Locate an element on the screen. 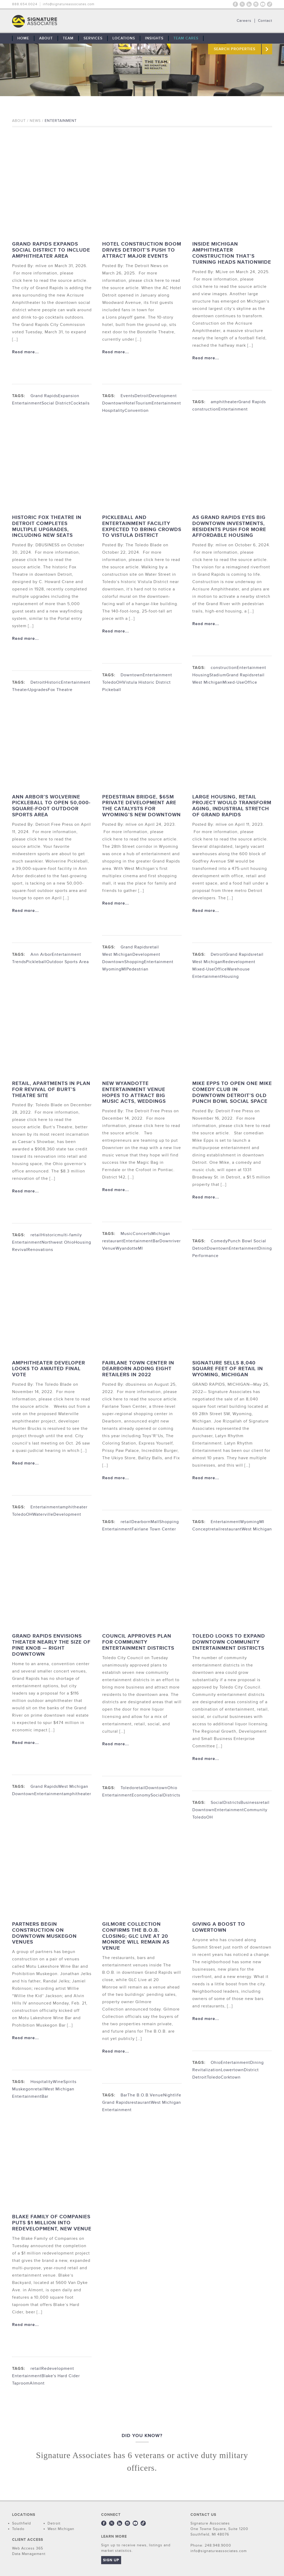 The height and width of the screenshot is (2576, 284). Community is located at coordinates (255, 1809).